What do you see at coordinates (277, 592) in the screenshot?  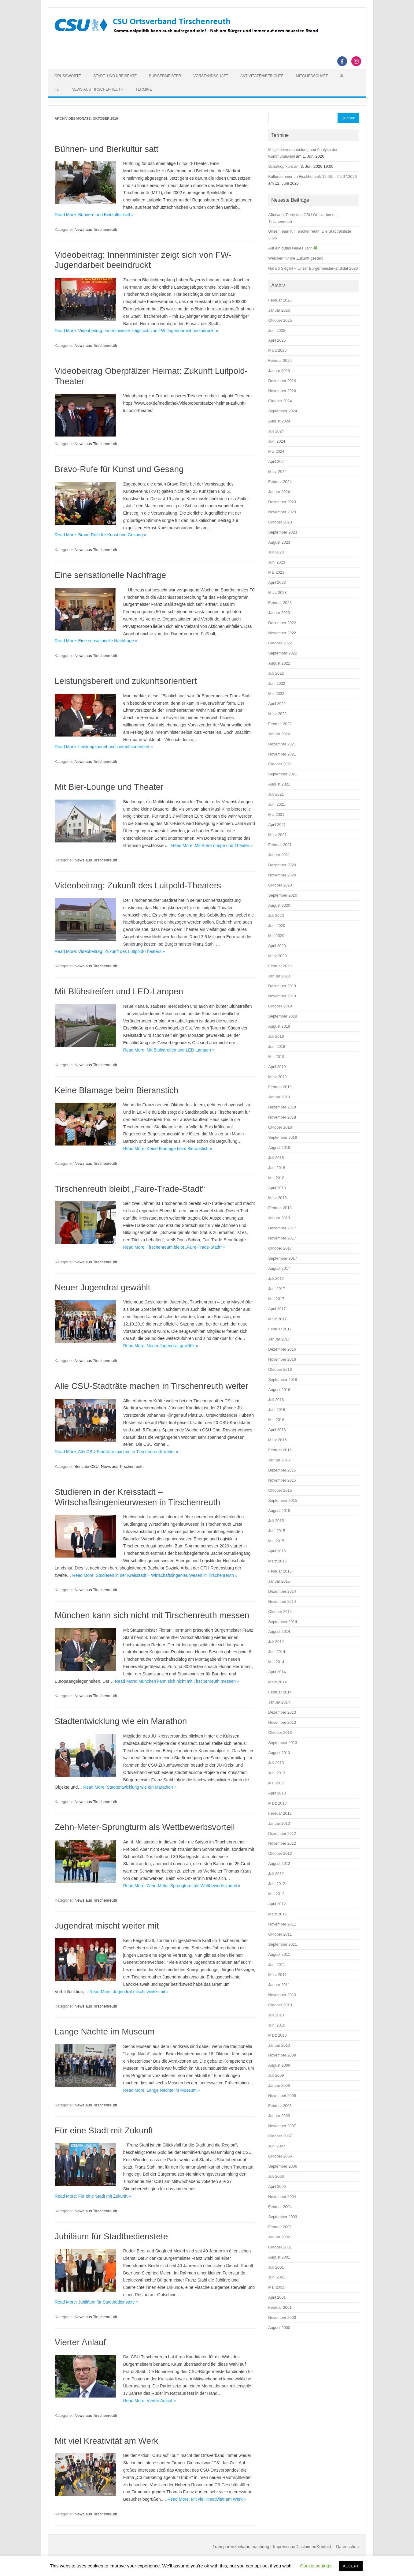 I see `März 2023` at bounding box center [277, 592].